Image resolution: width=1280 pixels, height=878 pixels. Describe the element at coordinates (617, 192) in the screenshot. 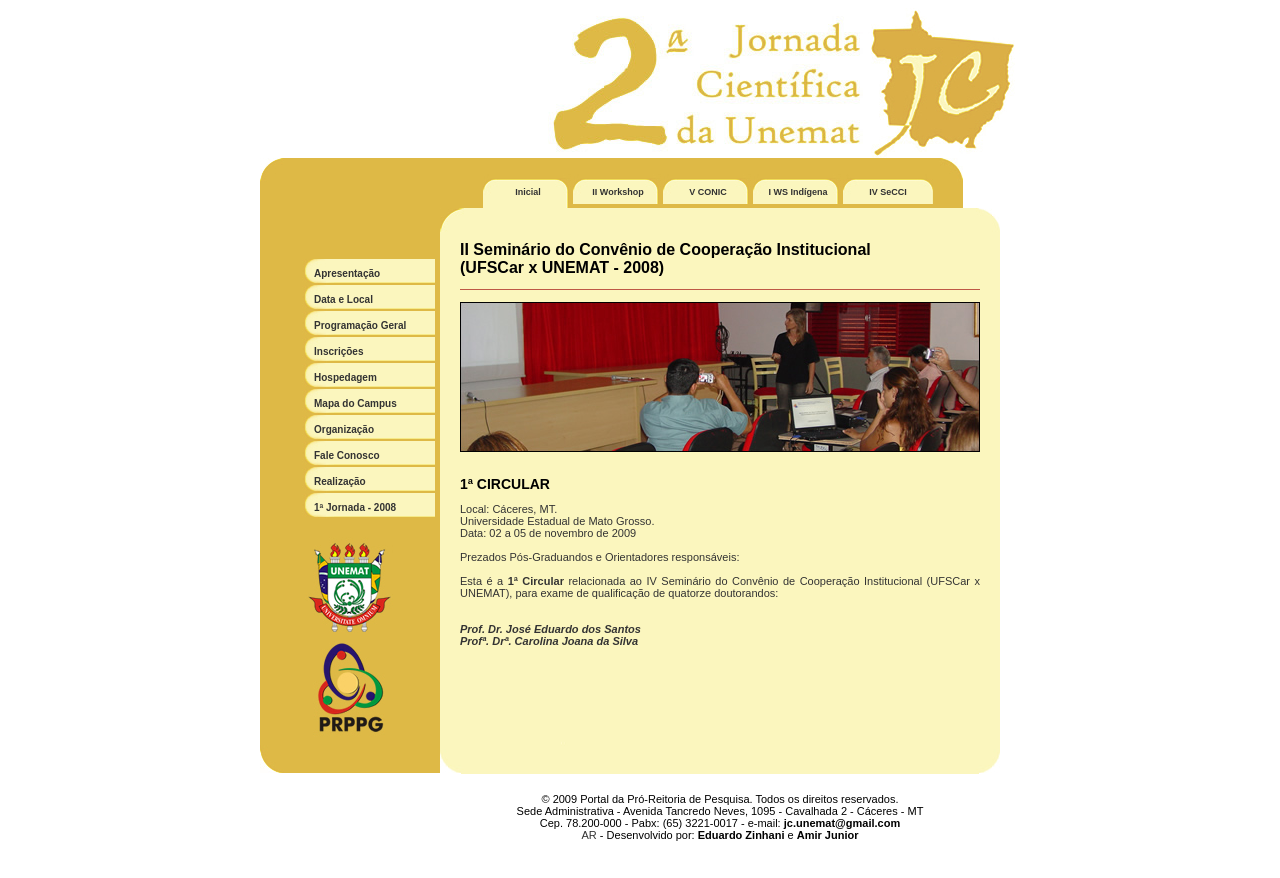

I see `II Workshop` at that location.